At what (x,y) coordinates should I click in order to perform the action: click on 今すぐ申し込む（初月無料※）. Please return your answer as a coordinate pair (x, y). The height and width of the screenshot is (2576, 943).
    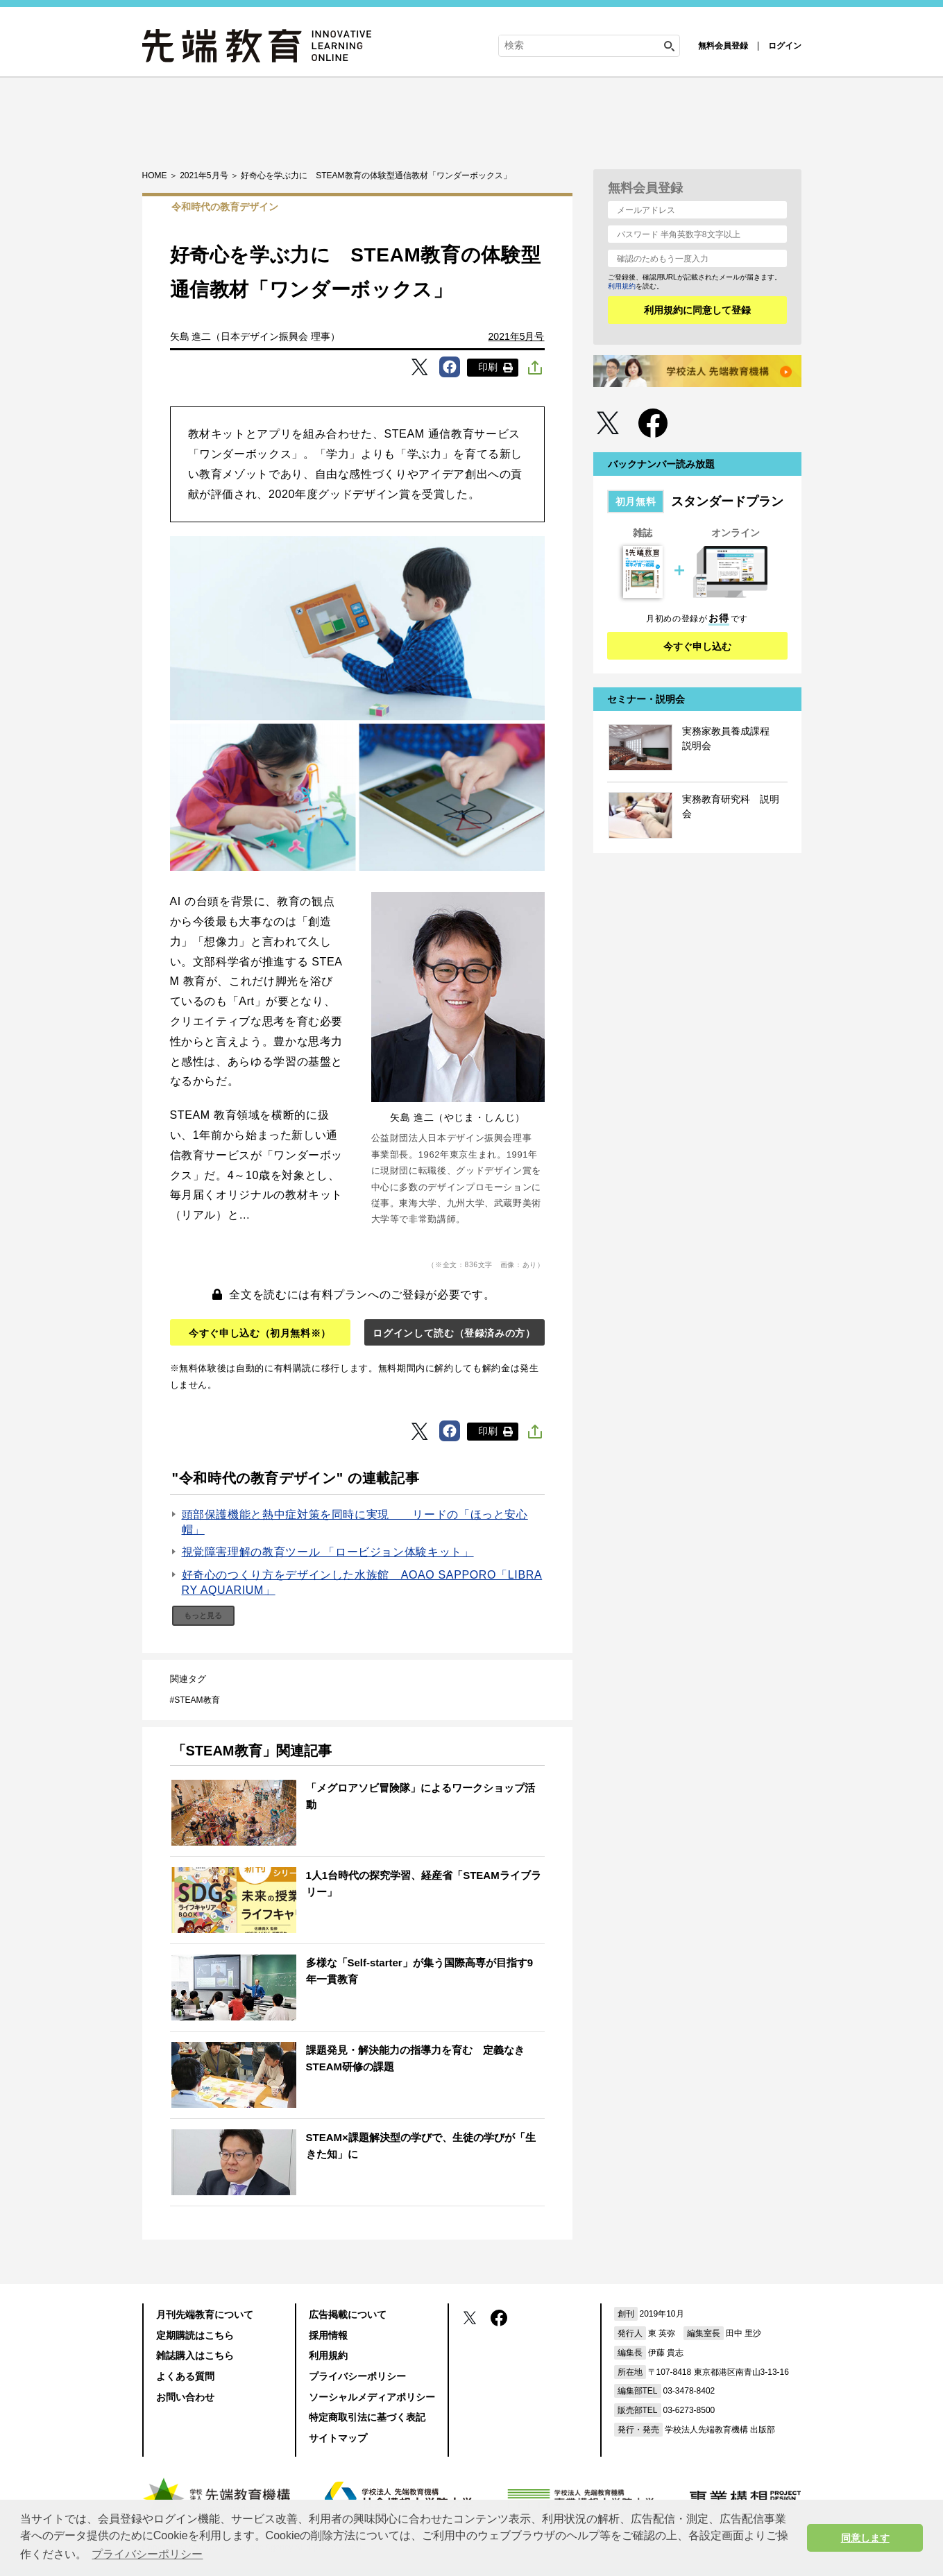
    Looking at the image, I should click on (260, 1333).